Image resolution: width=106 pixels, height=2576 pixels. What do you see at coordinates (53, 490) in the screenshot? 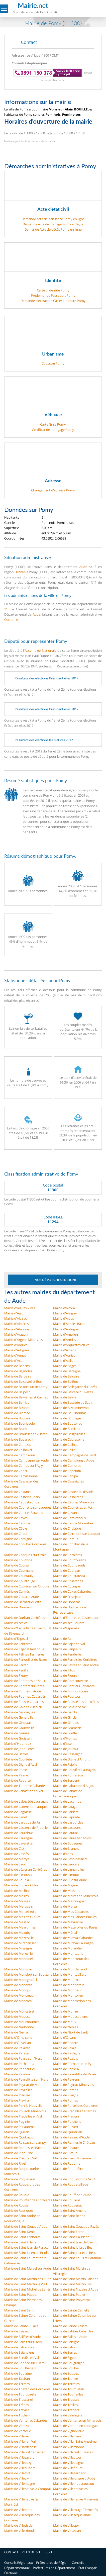
I see `Changement d'adresse Pomy` at bounding box center [53, 490].